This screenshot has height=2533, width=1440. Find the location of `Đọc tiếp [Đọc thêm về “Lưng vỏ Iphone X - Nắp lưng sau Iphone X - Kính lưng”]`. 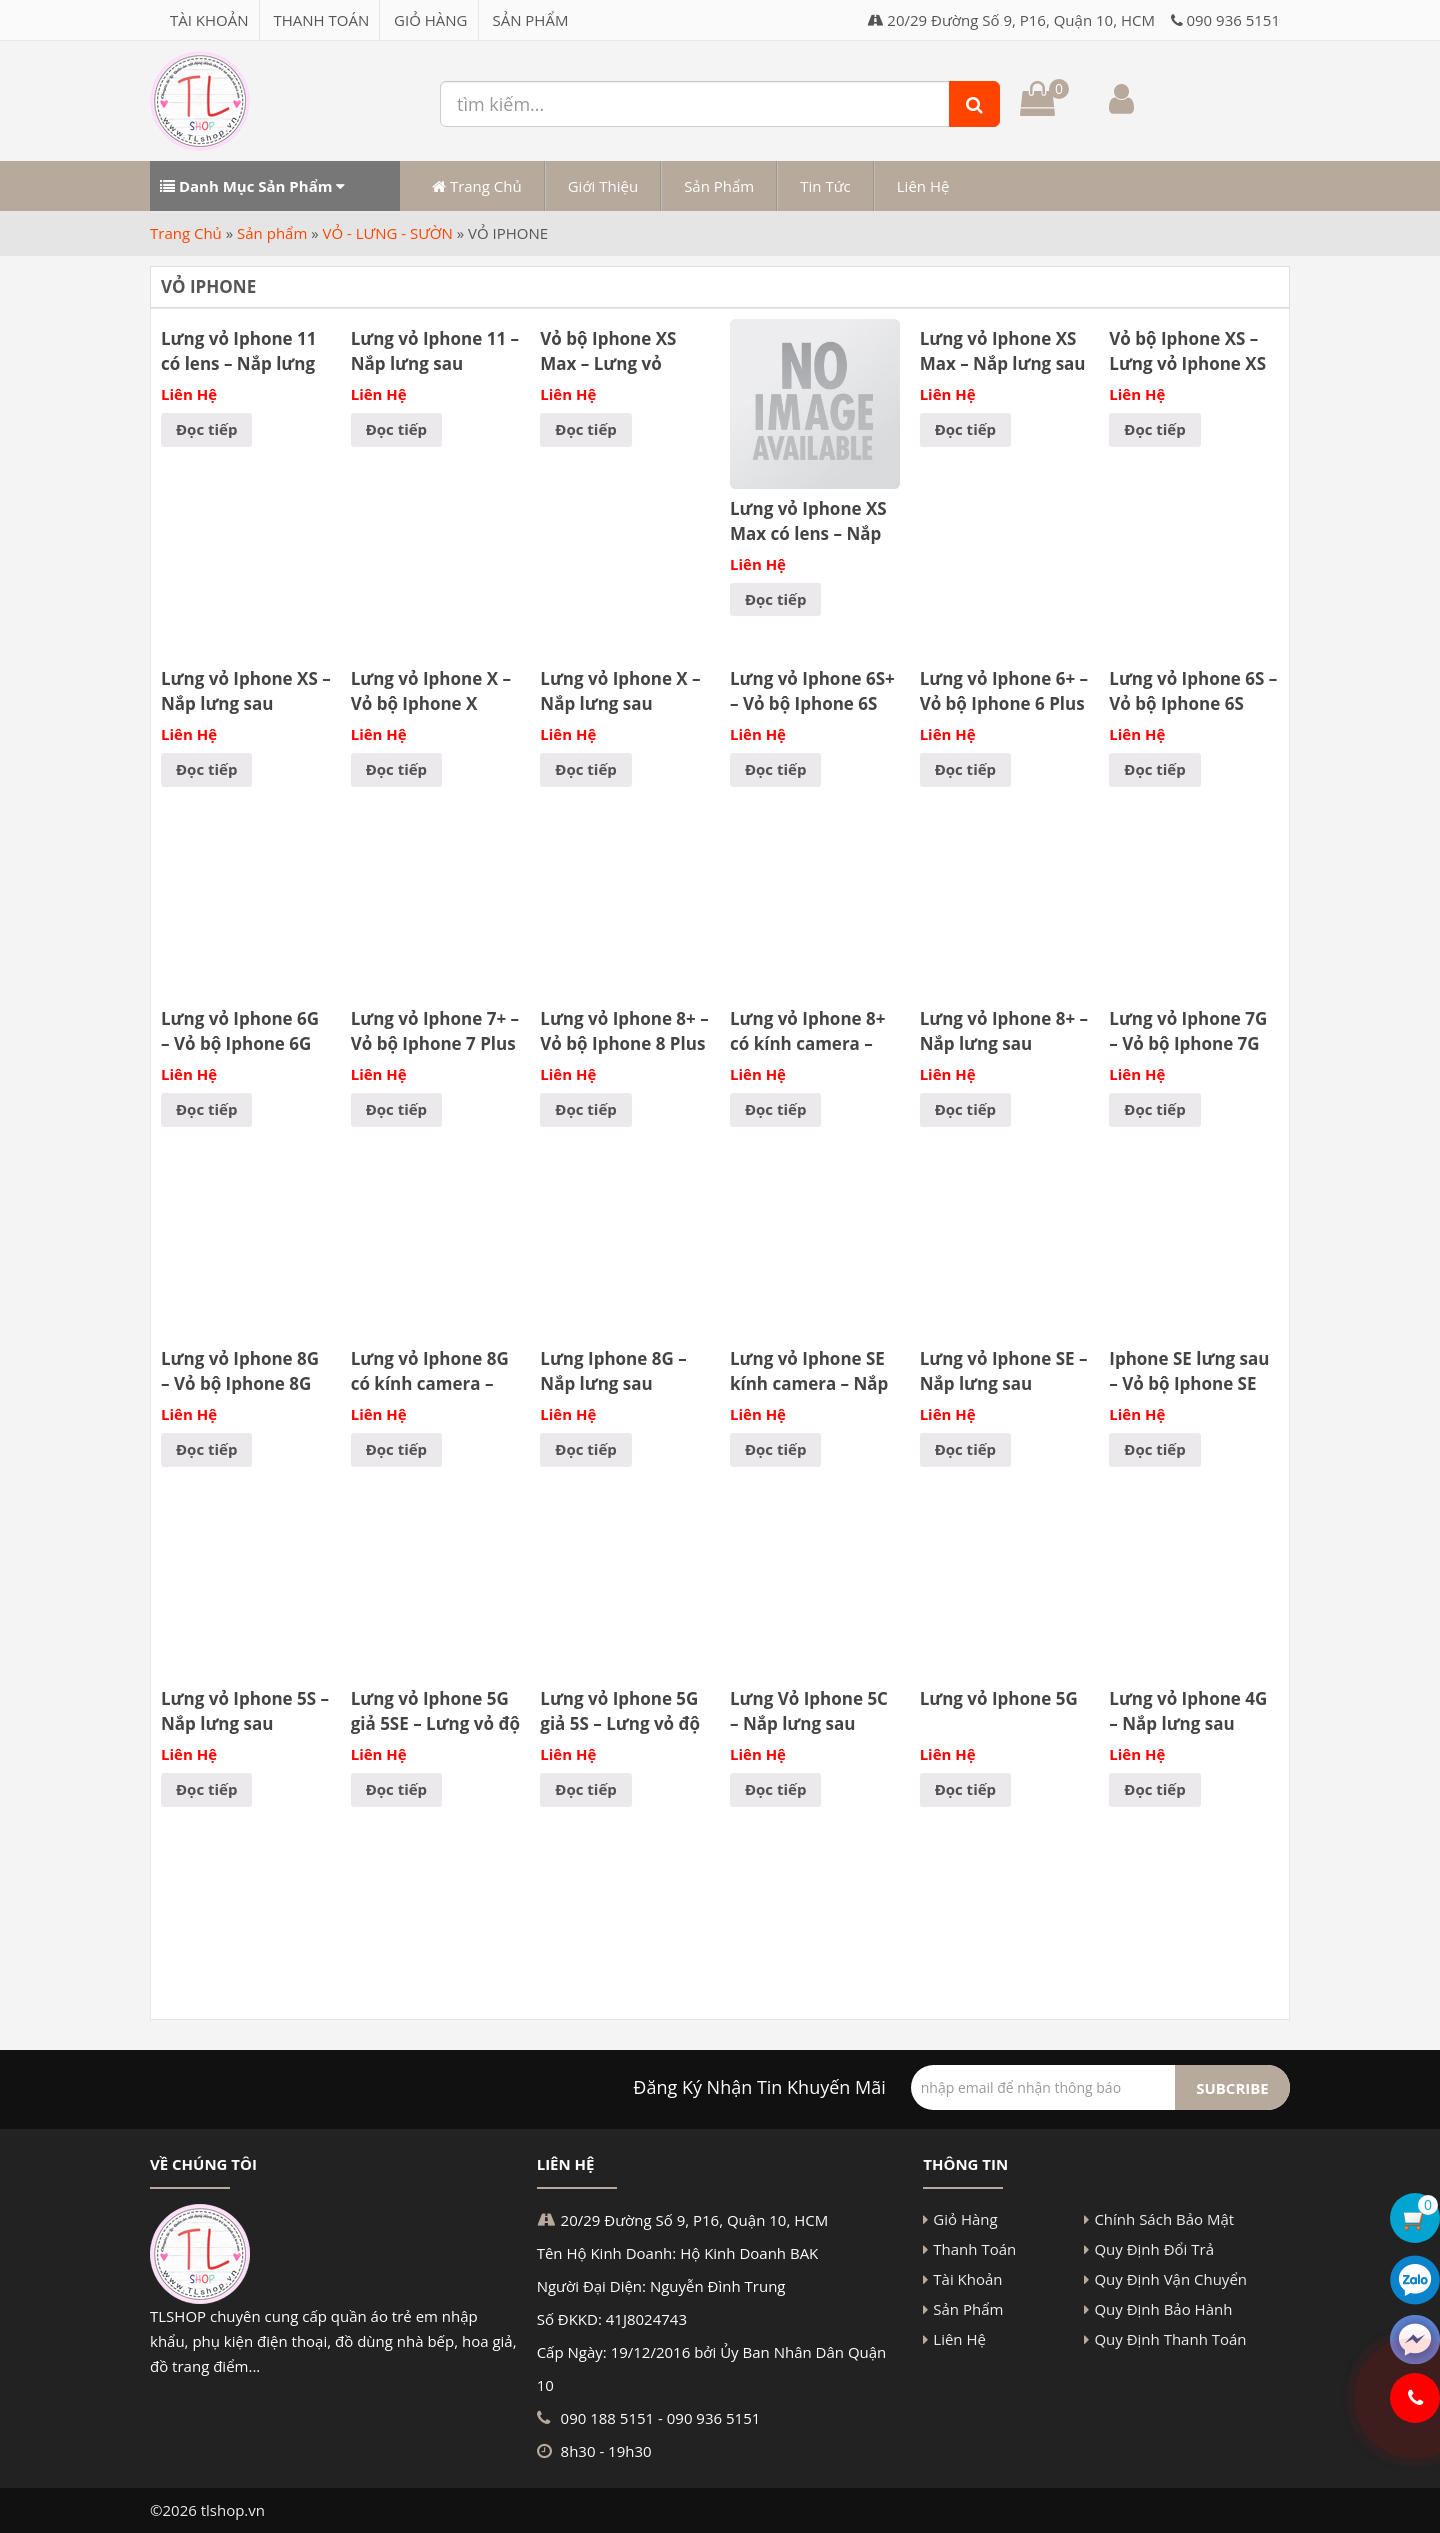

Đọc tiếp [Đọc thêm về “Lưng vỏ Iphone X - Nắp lưng sau Iphone X - Kính lưng”] is located at coordinates (585, 769).